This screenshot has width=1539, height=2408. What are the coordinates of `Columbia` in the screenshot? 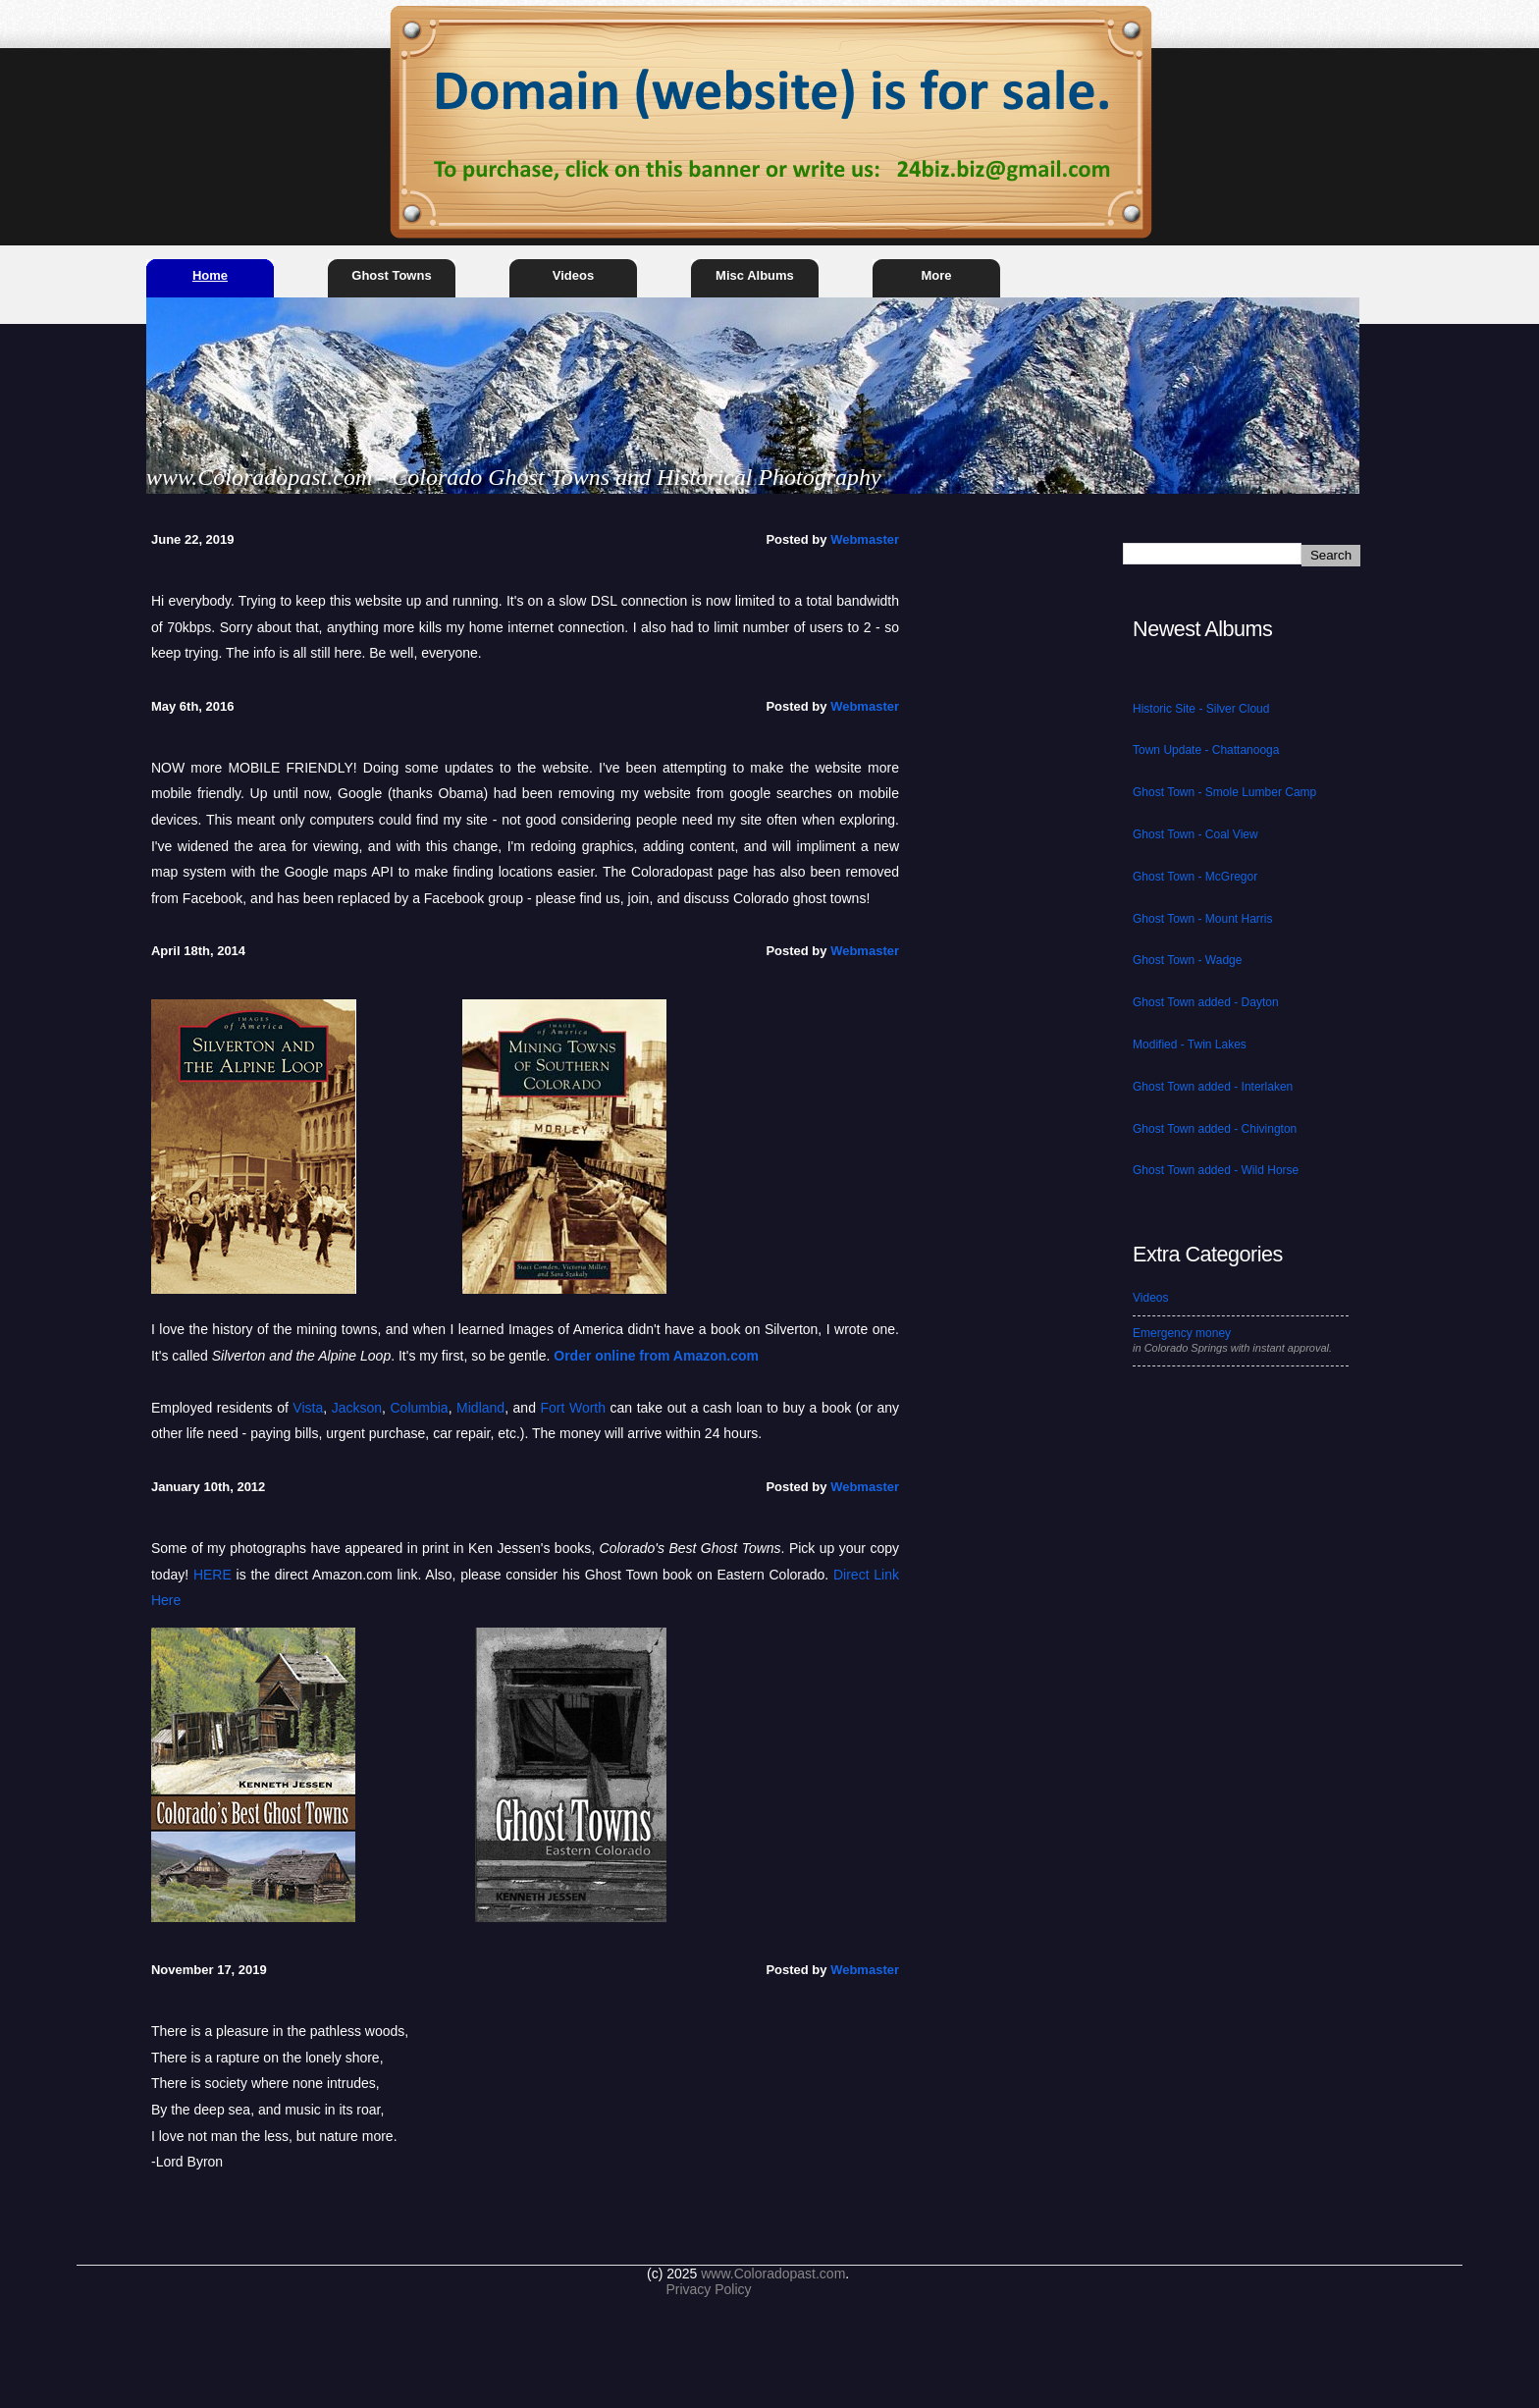 It's located at (420, 1408).